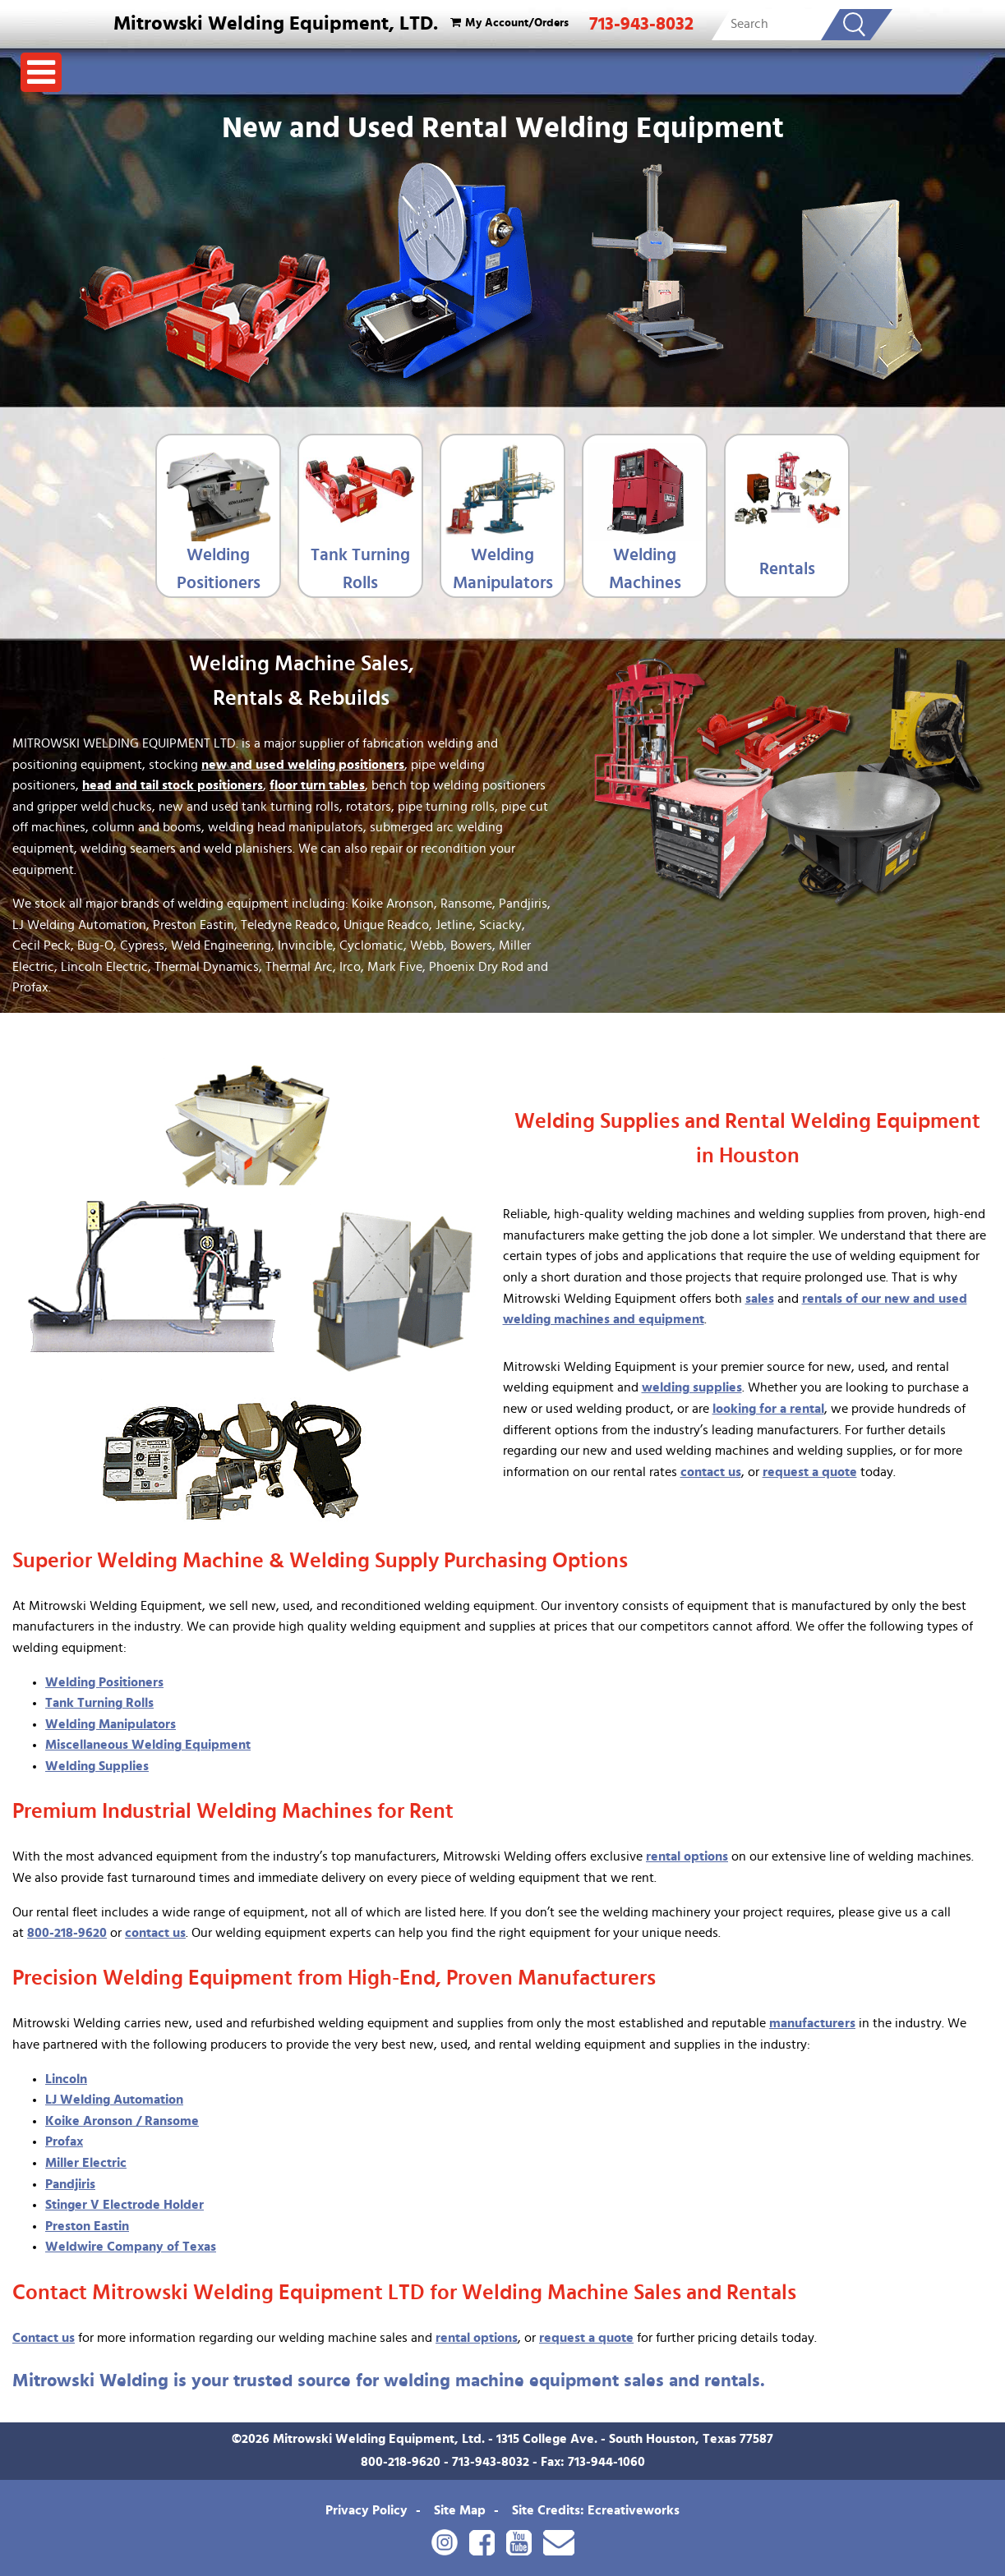 The image size is (1005, 2576). What do you see at coordinates (70, 2184) in the screenshot?
I see `Pandjiris` at bounding box center [70, 2184].